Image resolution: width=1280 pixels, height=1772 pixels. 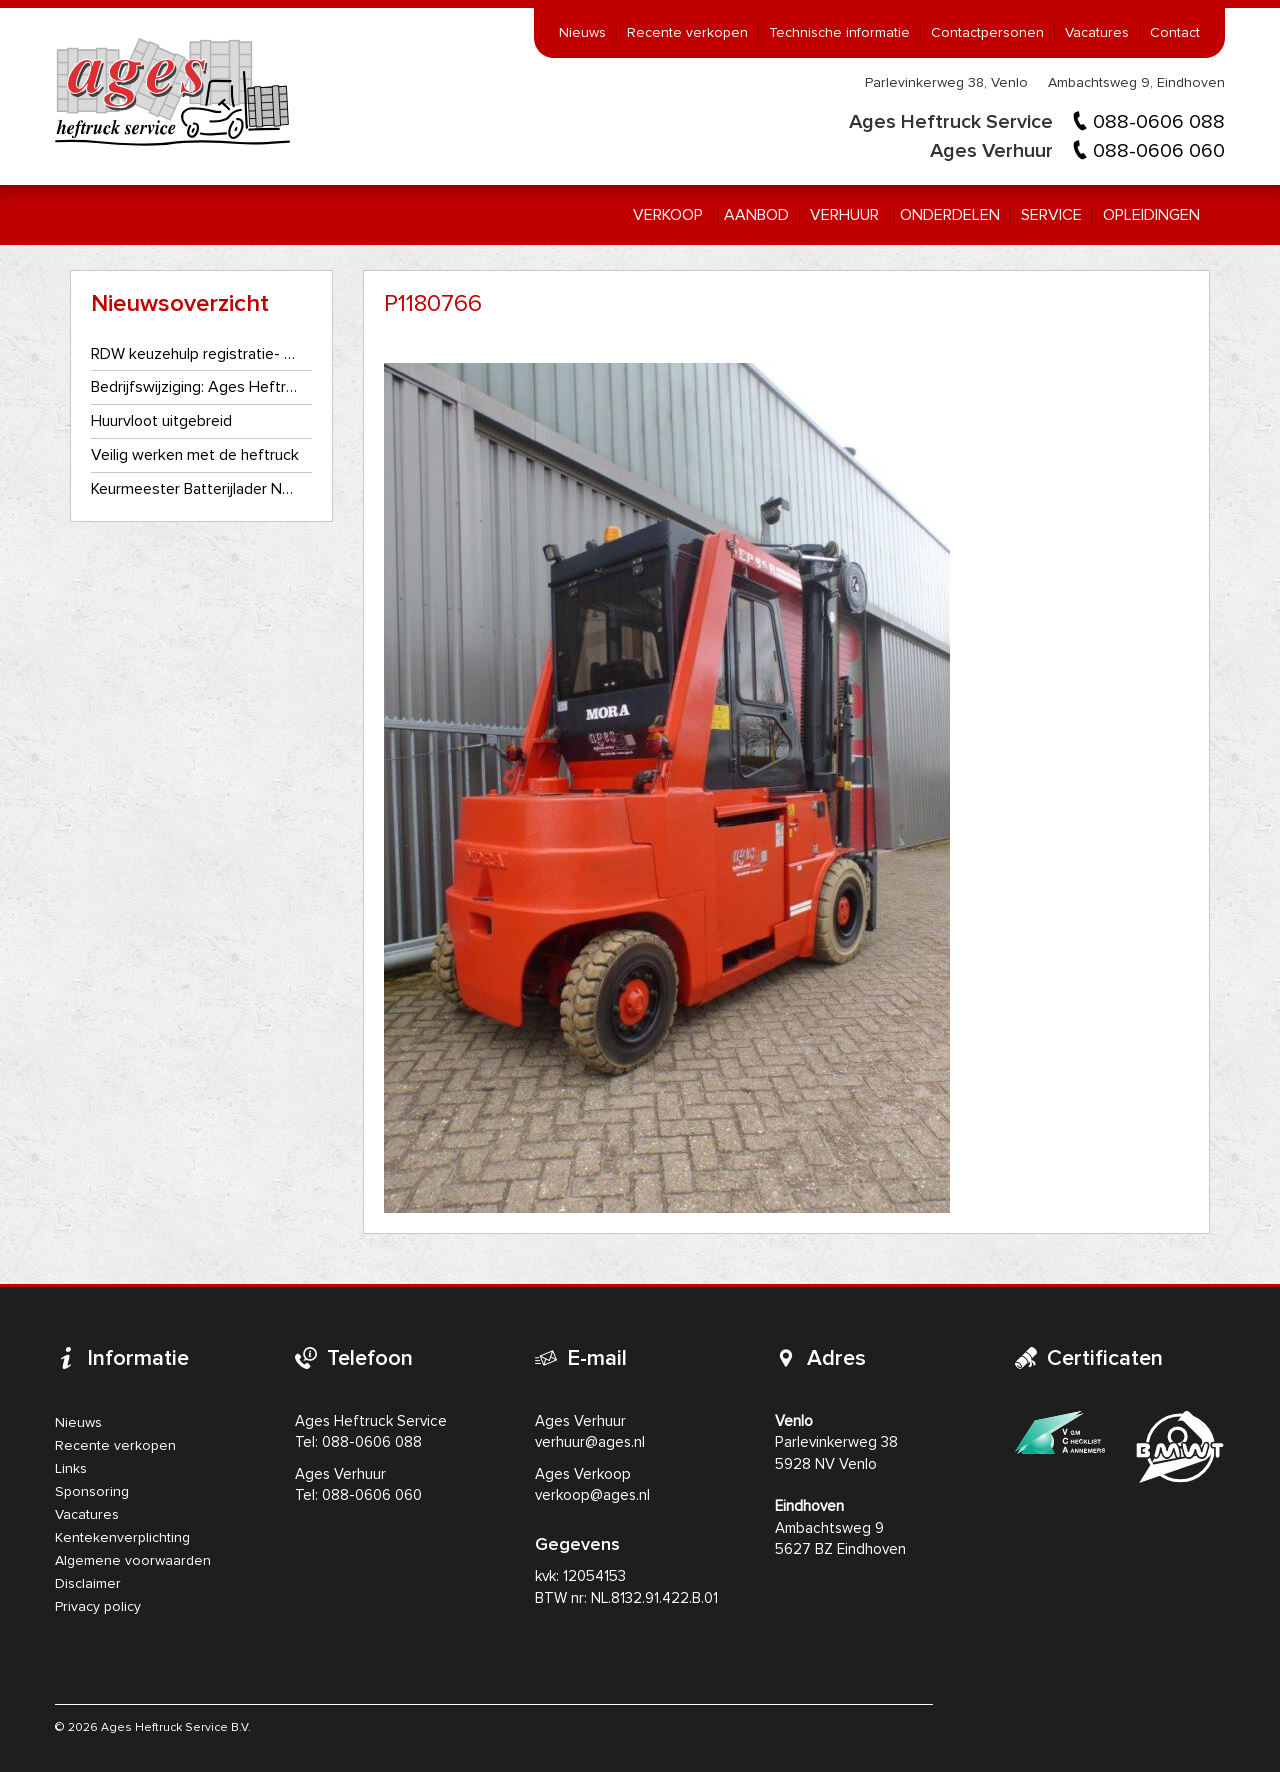 I want to click on Sponsoring, so click(x=92, y=1492).